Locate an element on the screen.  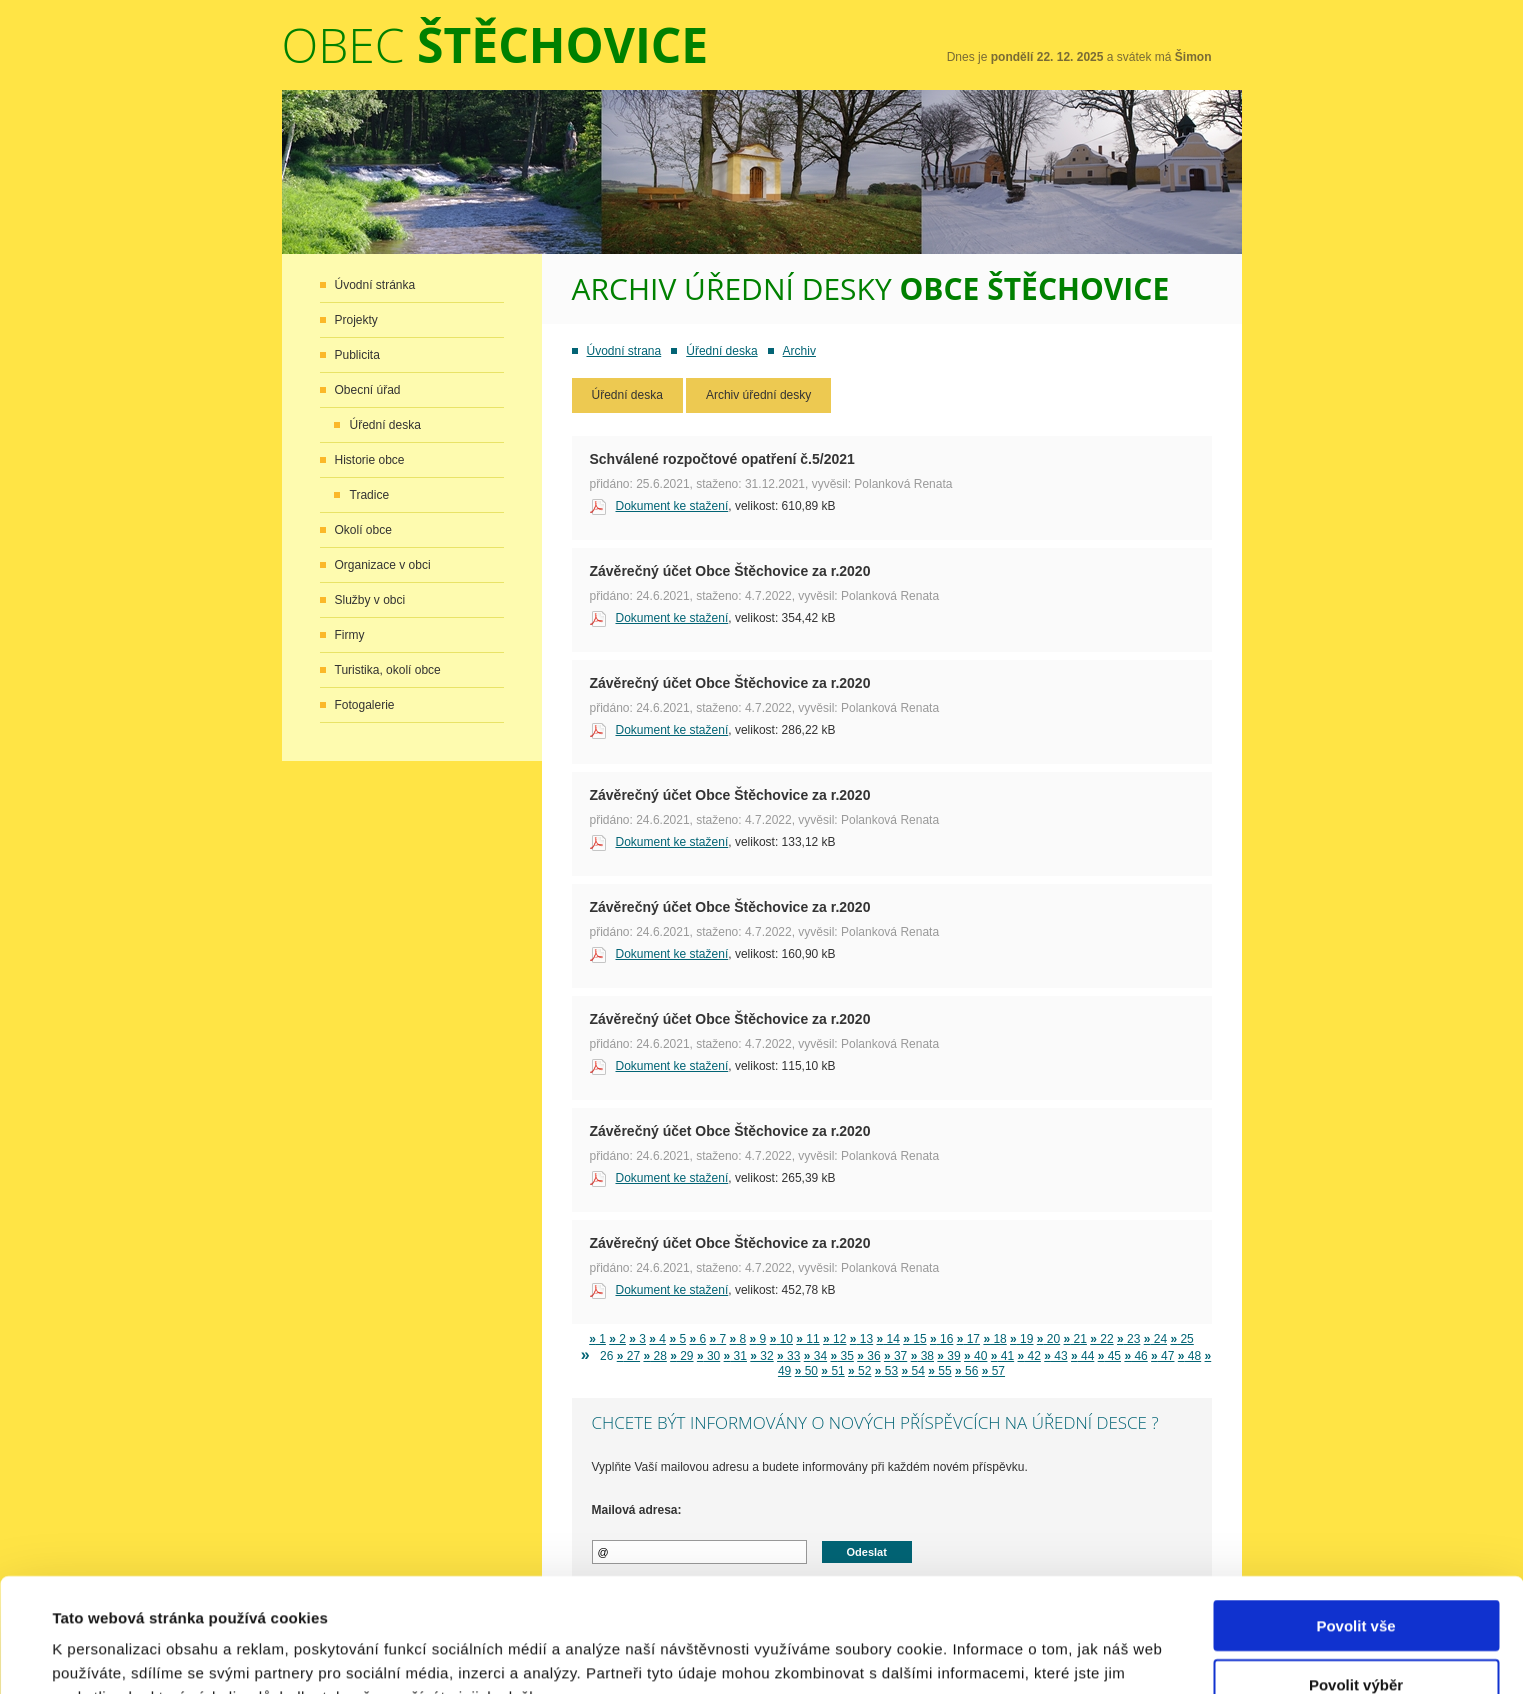
37 is located at coordinates (895, 1356).